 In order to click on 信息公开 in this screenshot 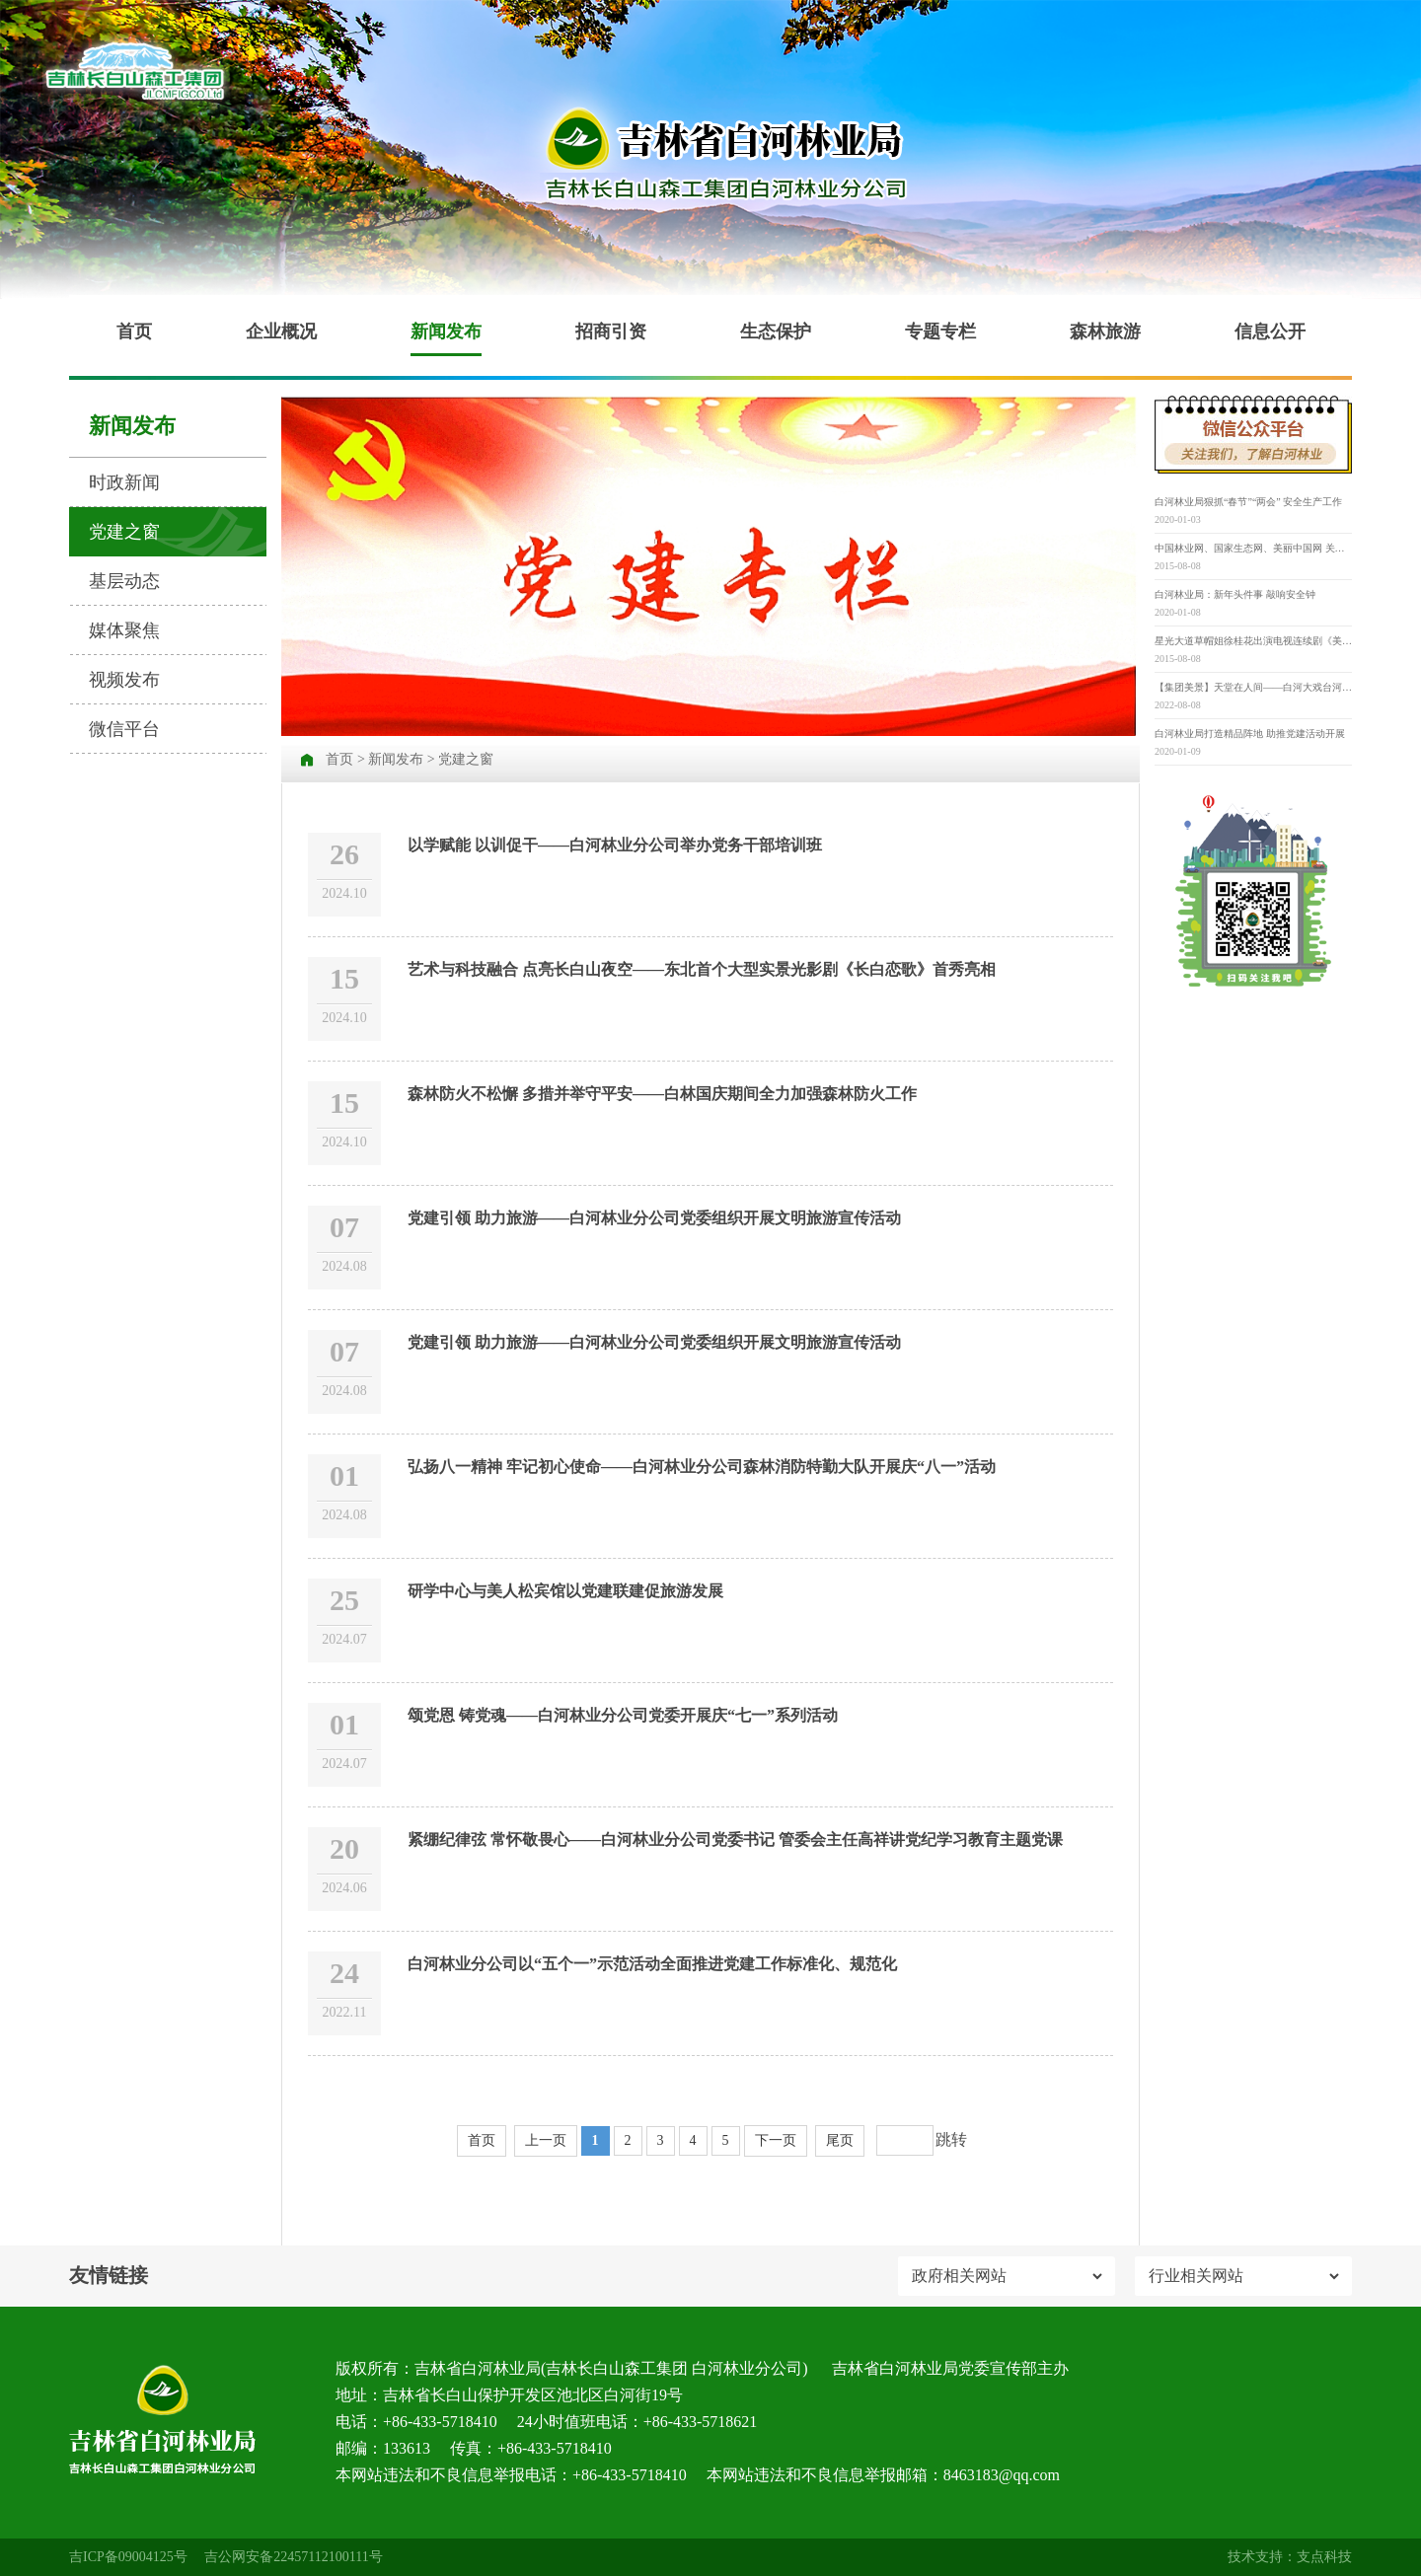, I will do `click(1270, 331)`.